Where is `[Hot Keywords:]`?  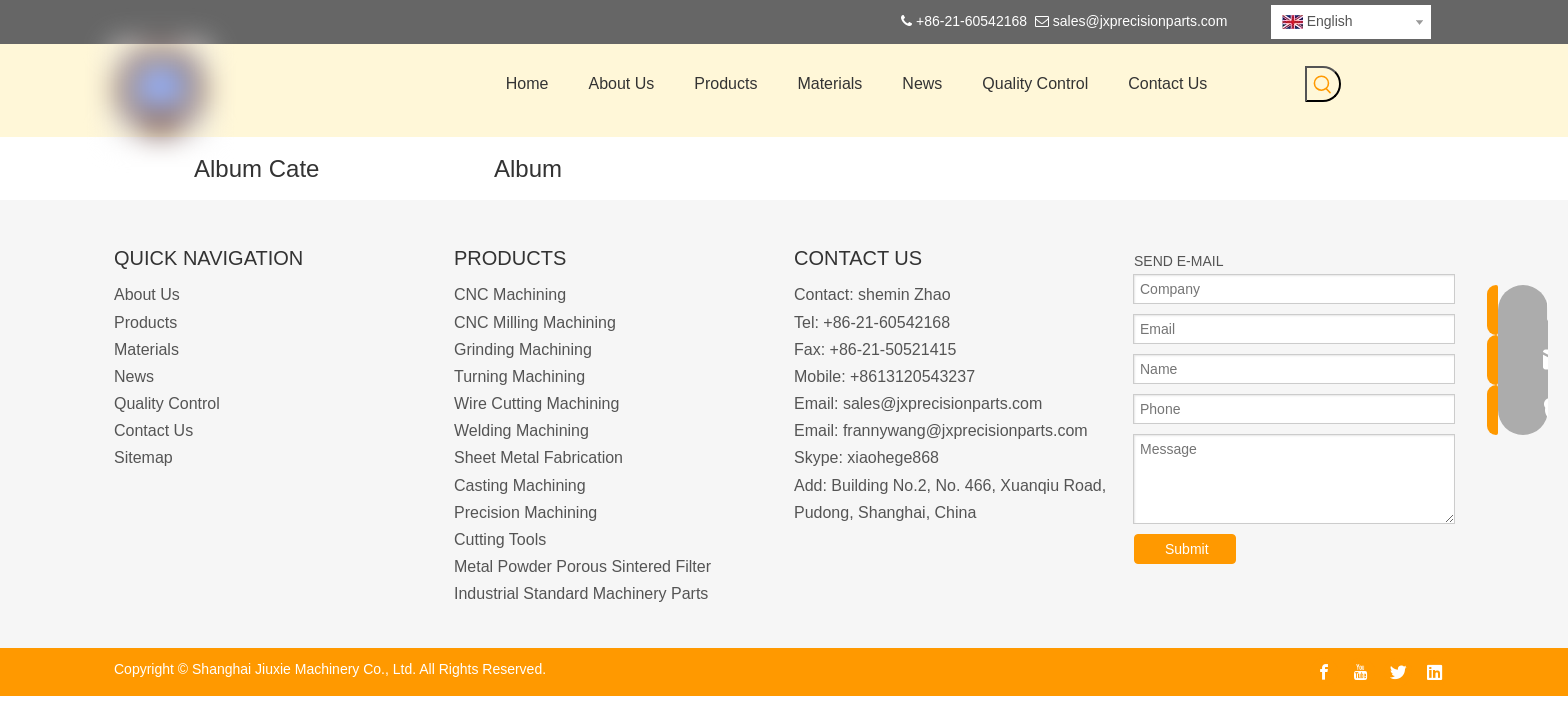
[Hot Keywords:] is located at coordinates (1323, 84).